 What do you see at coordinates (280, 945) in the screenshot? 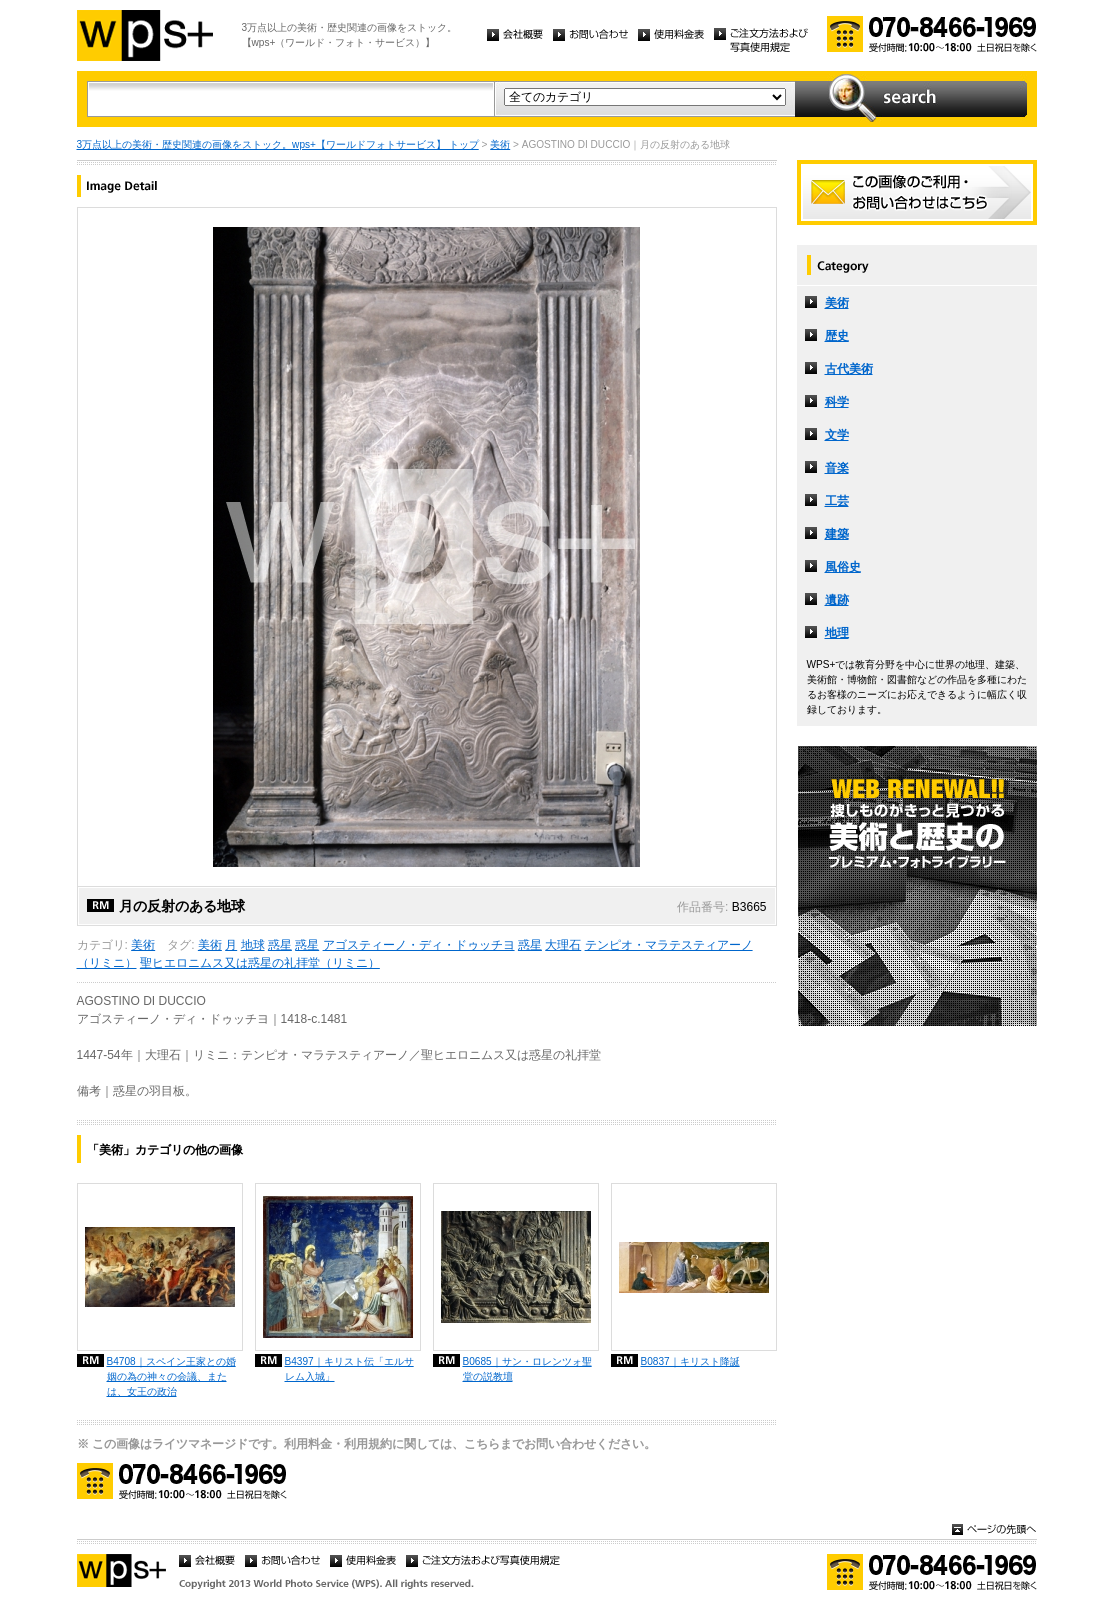
I see `惑星` at bounding box center [280, 945].